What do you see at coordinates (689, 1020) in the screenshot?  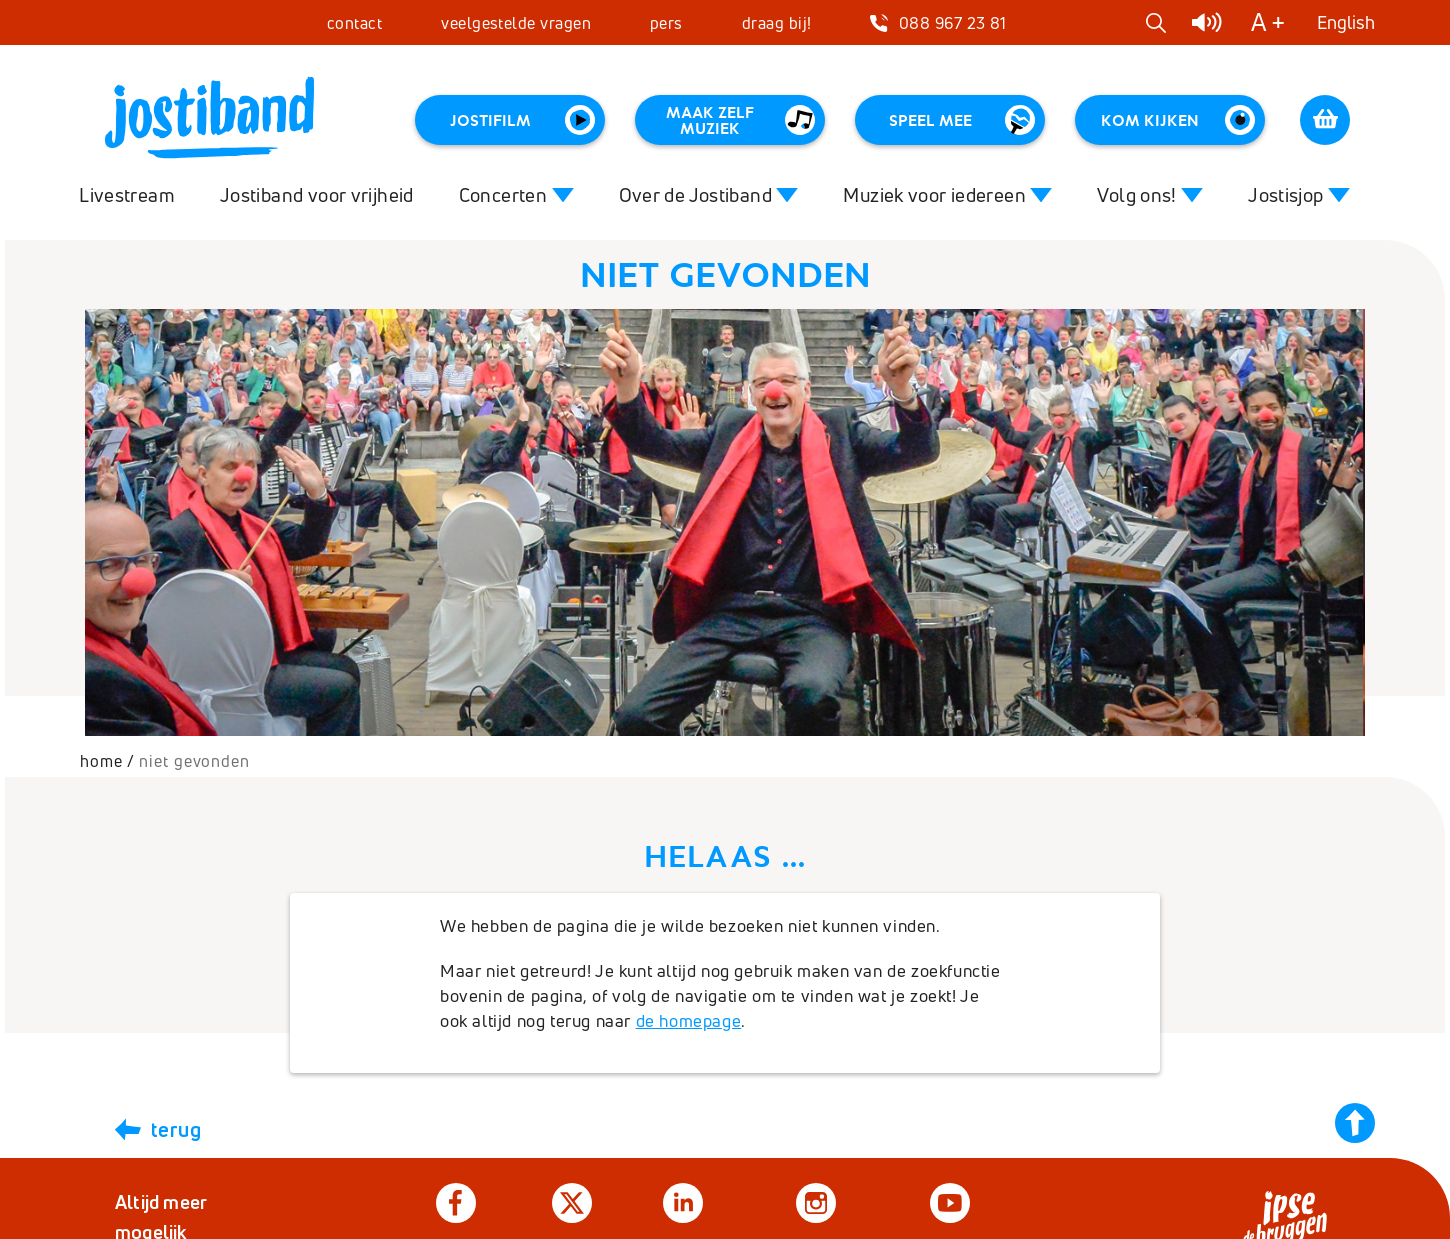 I see `de homepage` at bounding box center [689, 1020].